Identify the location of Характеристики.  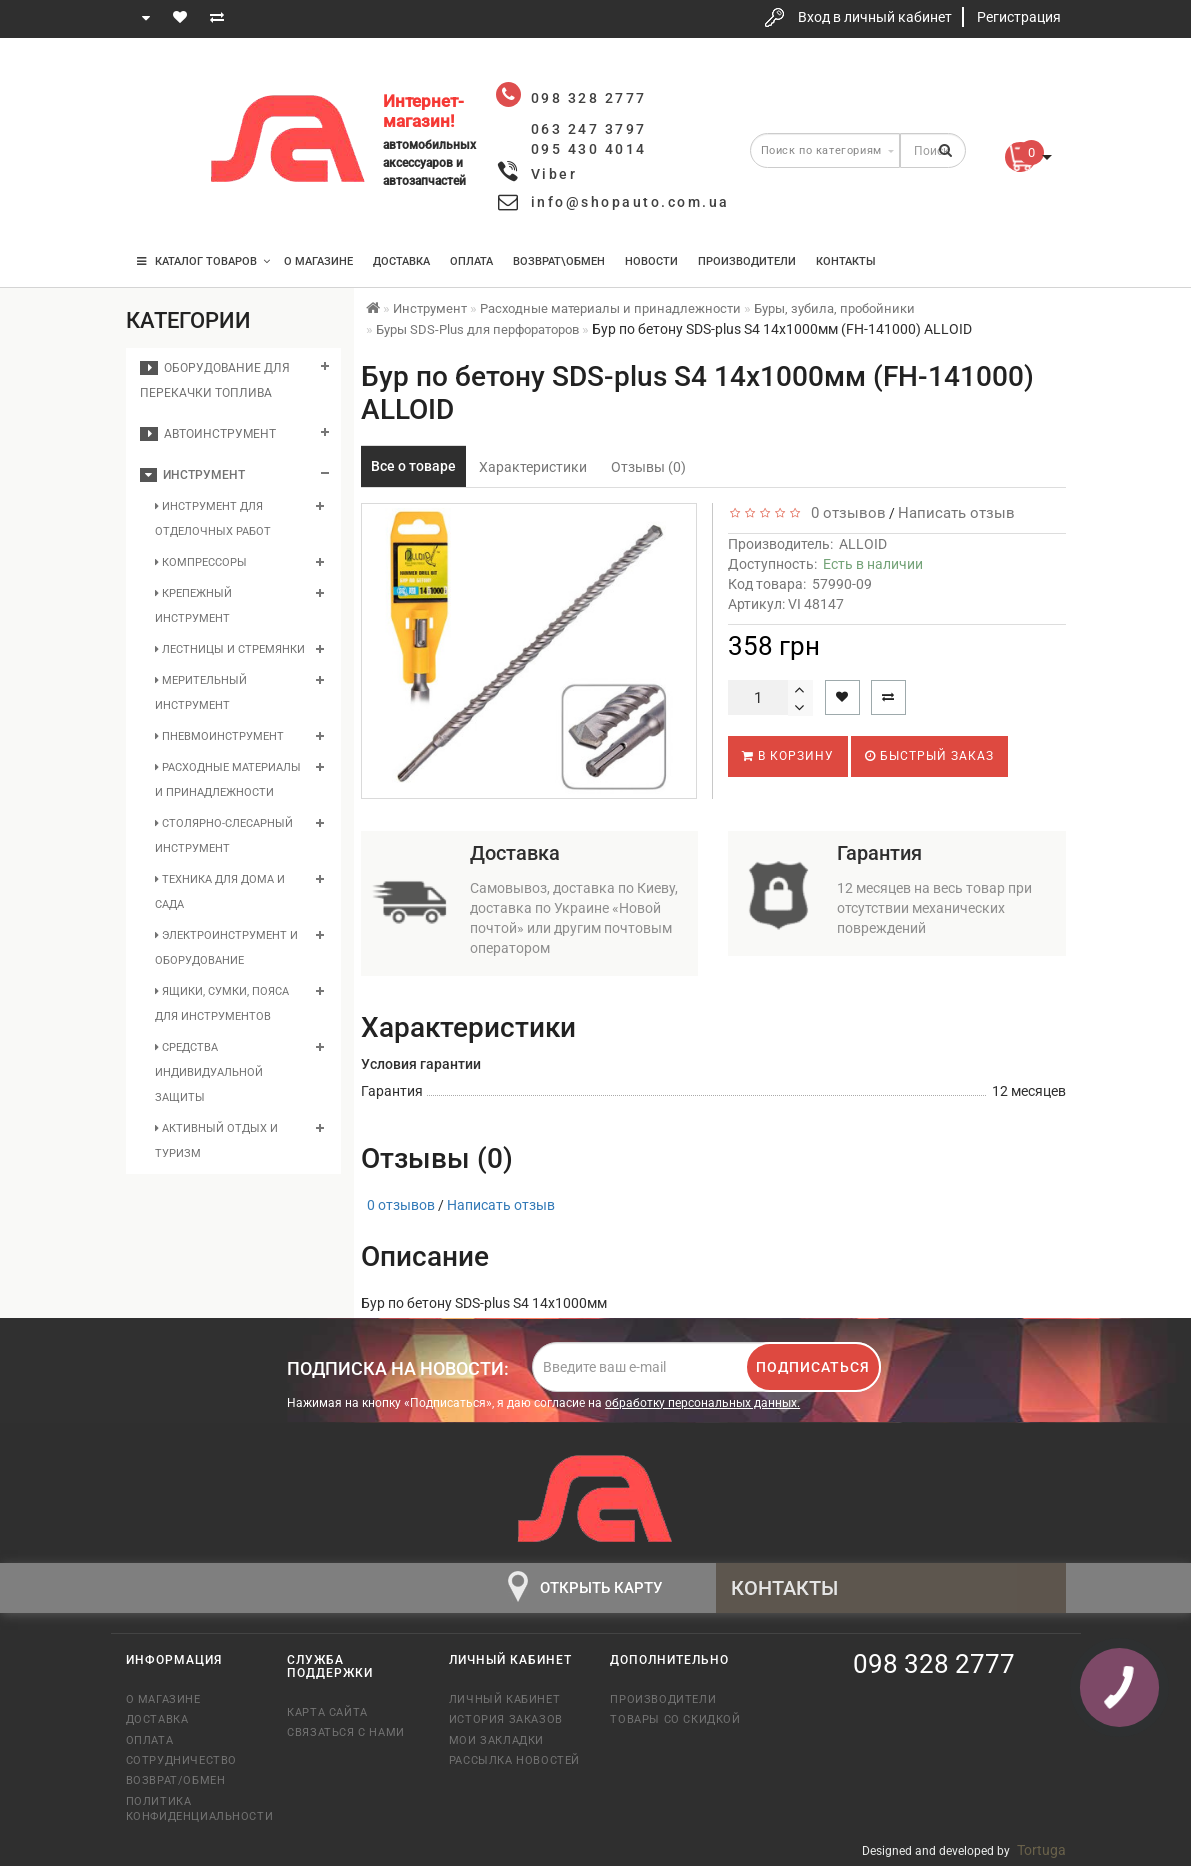
(533, 467).